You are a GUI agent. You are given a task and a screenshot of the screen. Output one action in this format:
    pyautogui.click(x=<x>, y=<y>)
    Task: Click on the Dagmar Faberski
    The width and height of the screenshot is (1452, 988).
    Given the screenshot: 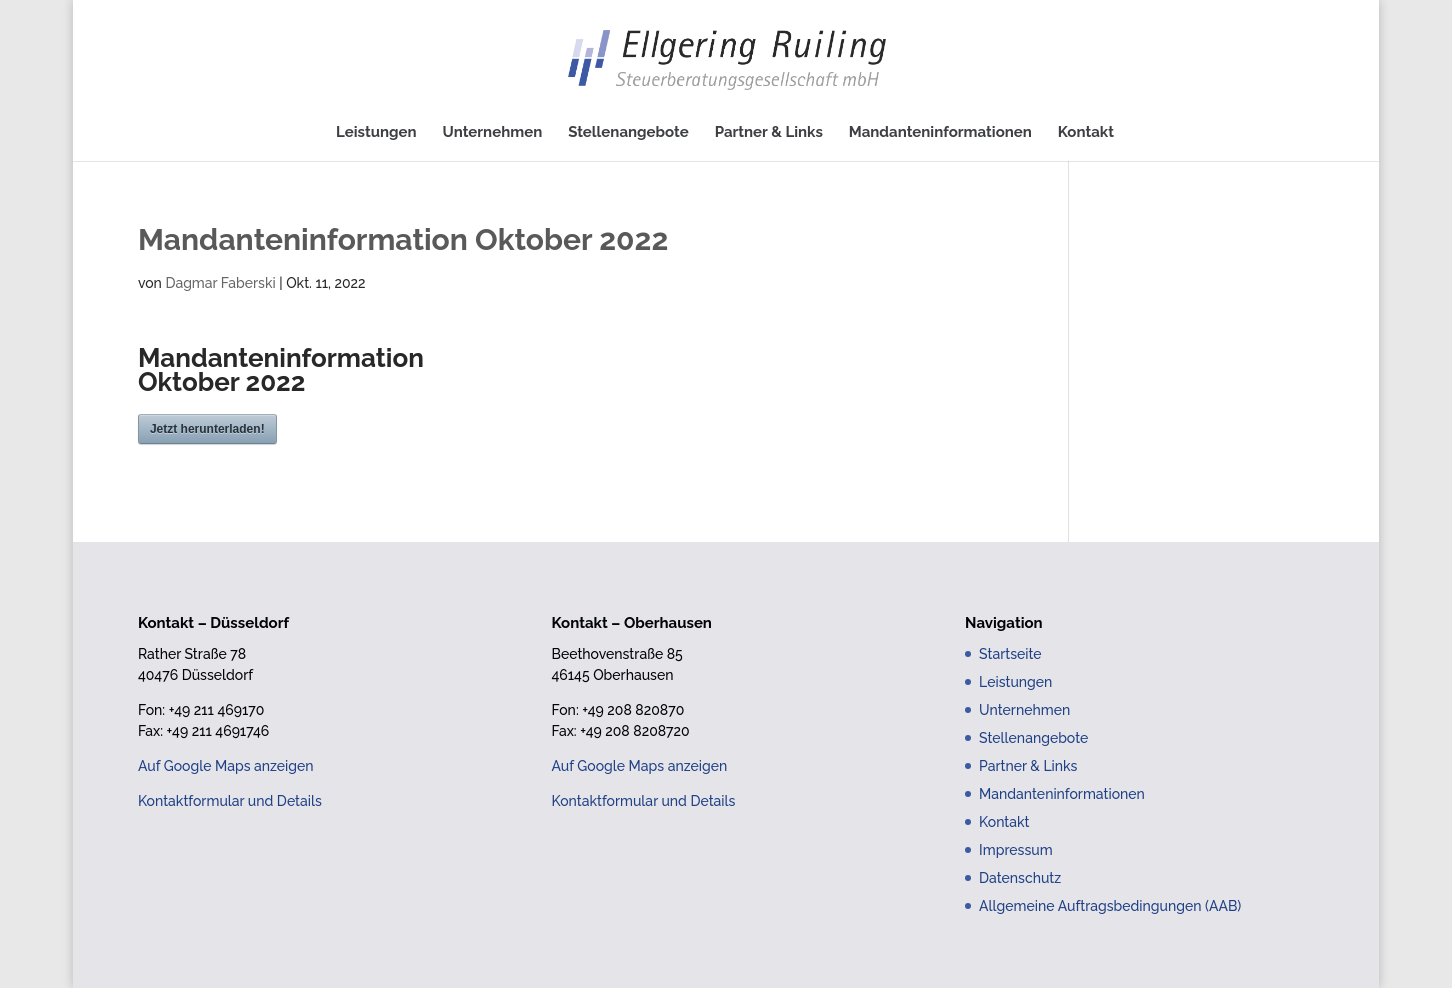 What is the action you would take?
    pyautogui.click(x=220, y=283)
    